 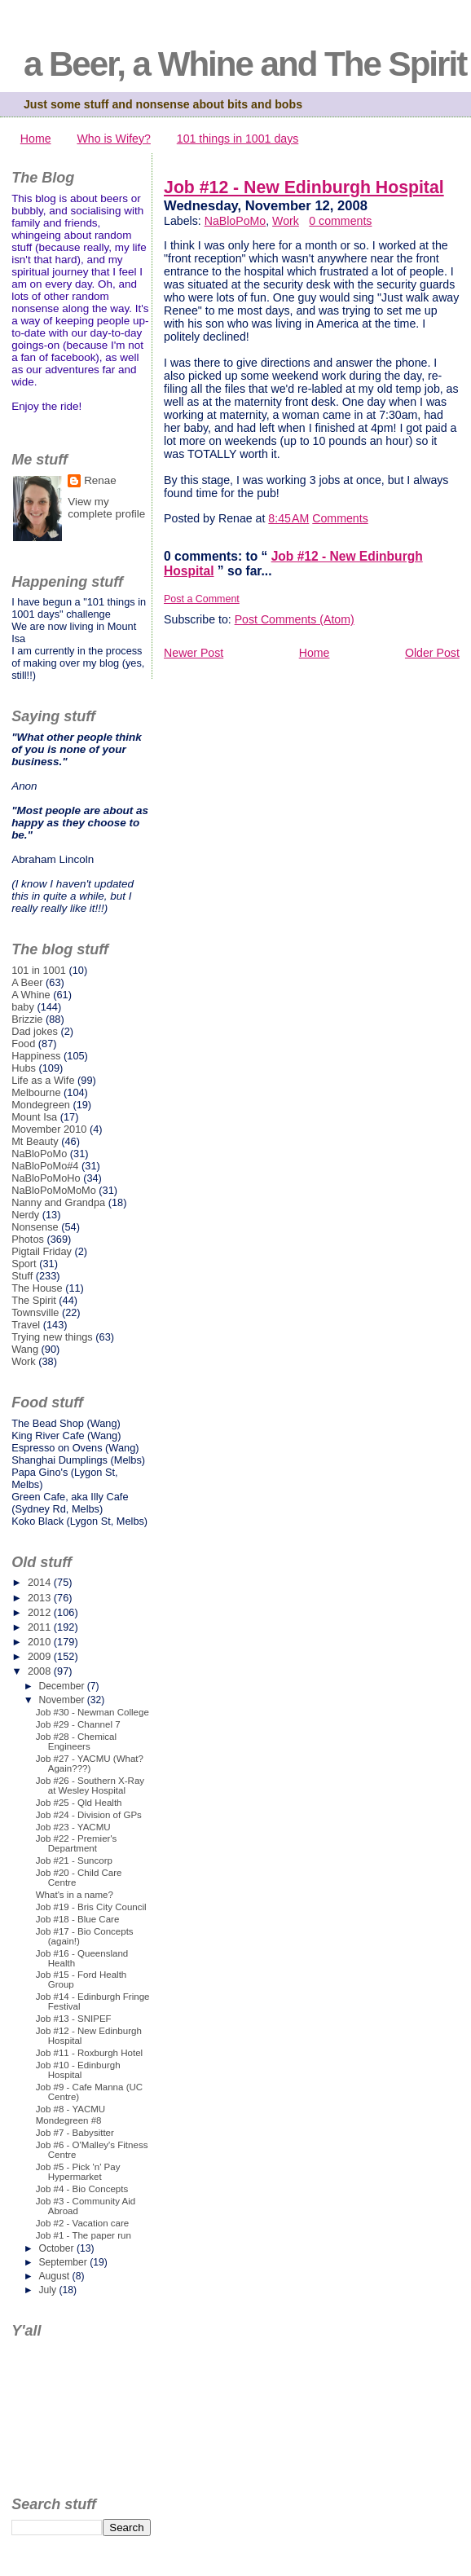 I want to click on 2009, so click(x=41, y=1656).